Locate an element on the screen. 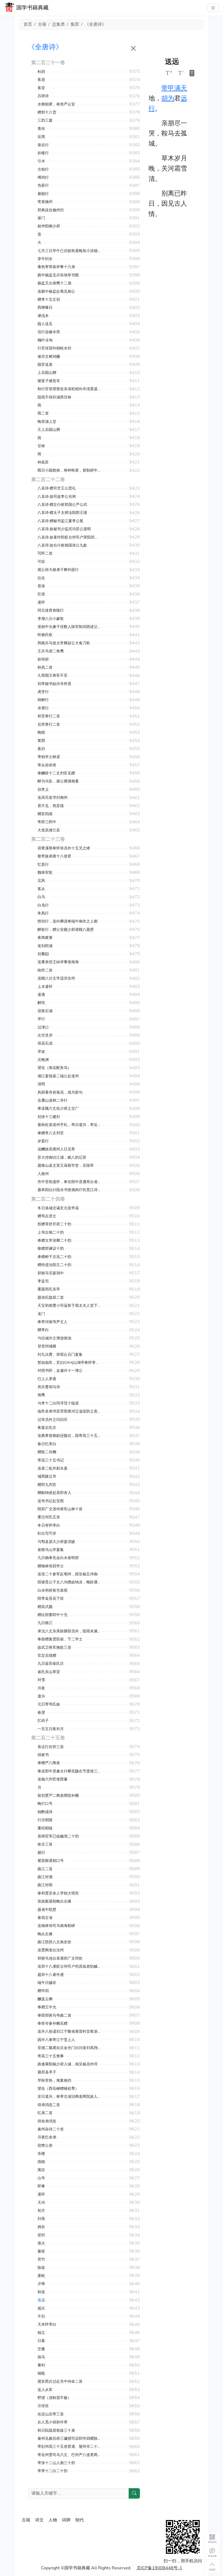  独酌成诗 is located at coordinates (45, 1811).